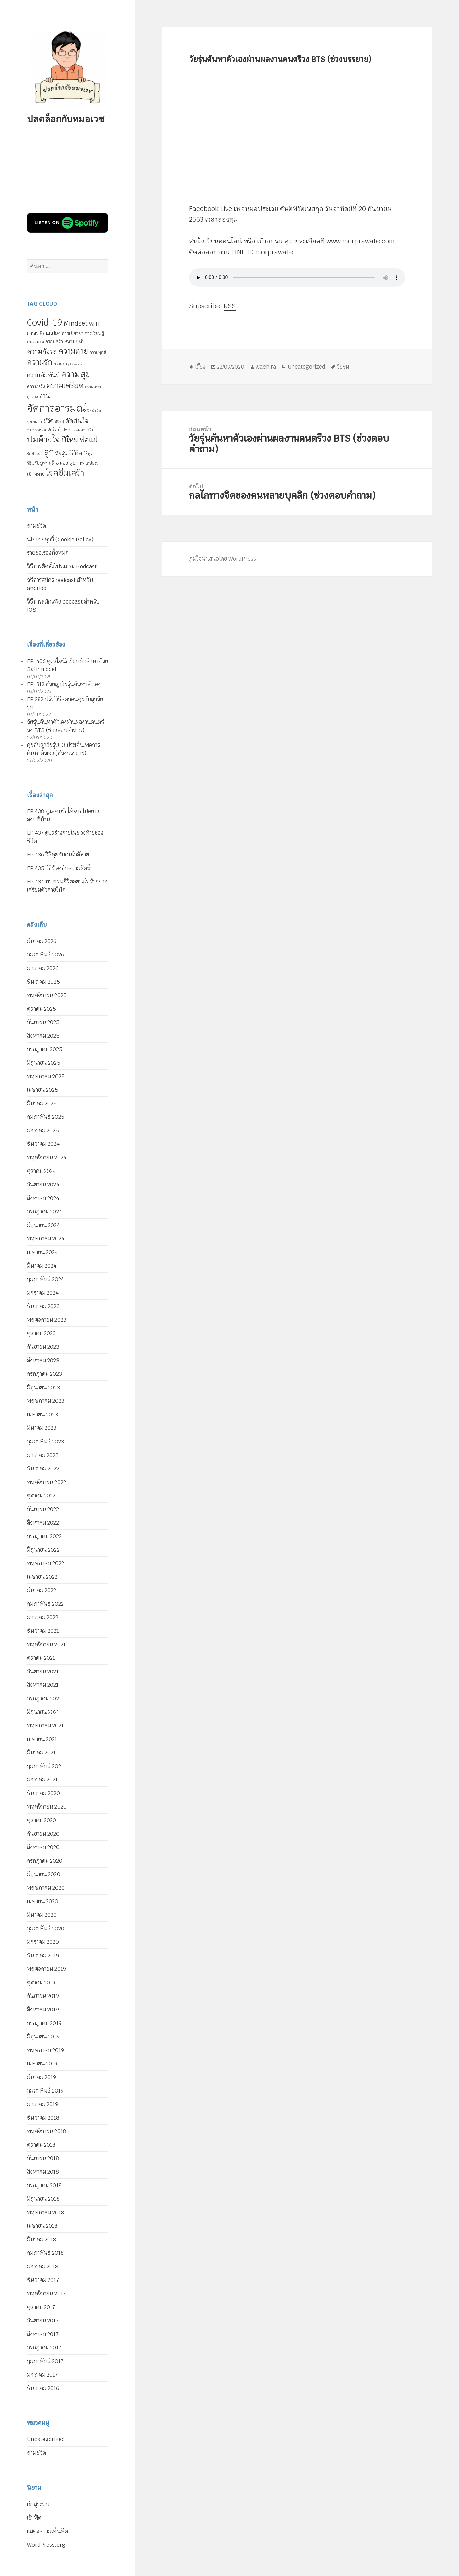 The image size is (459, 2576). What do you see at coordinates (45, 1400) in the screenshot?
I see `พฤษภาคม 2023` at bounding box center [45, 1400].